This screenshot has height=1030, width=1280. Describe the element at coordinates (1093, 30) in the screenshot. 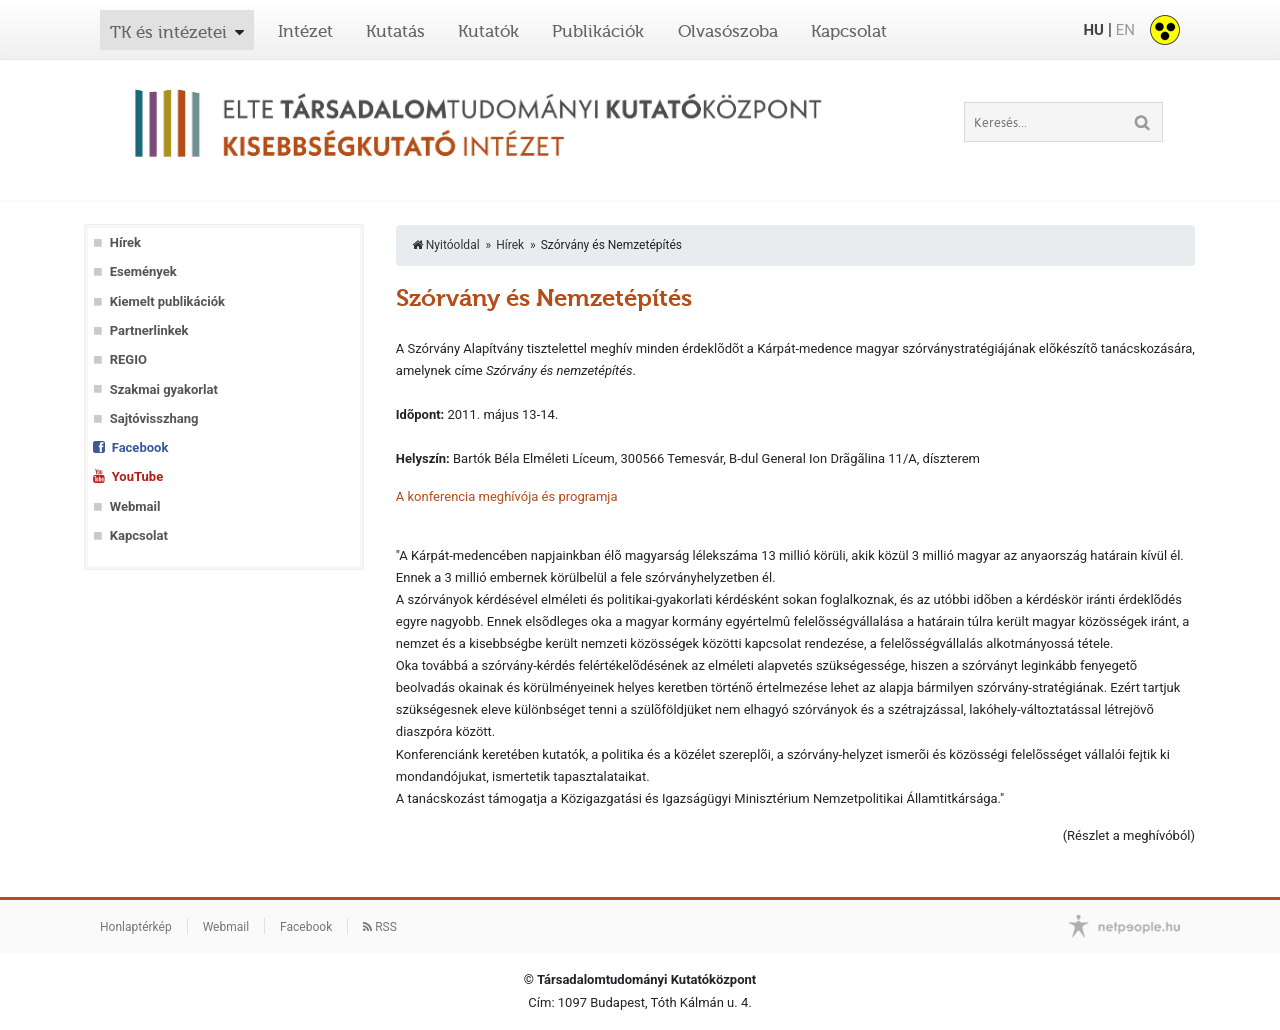

I see `HU` at that location.